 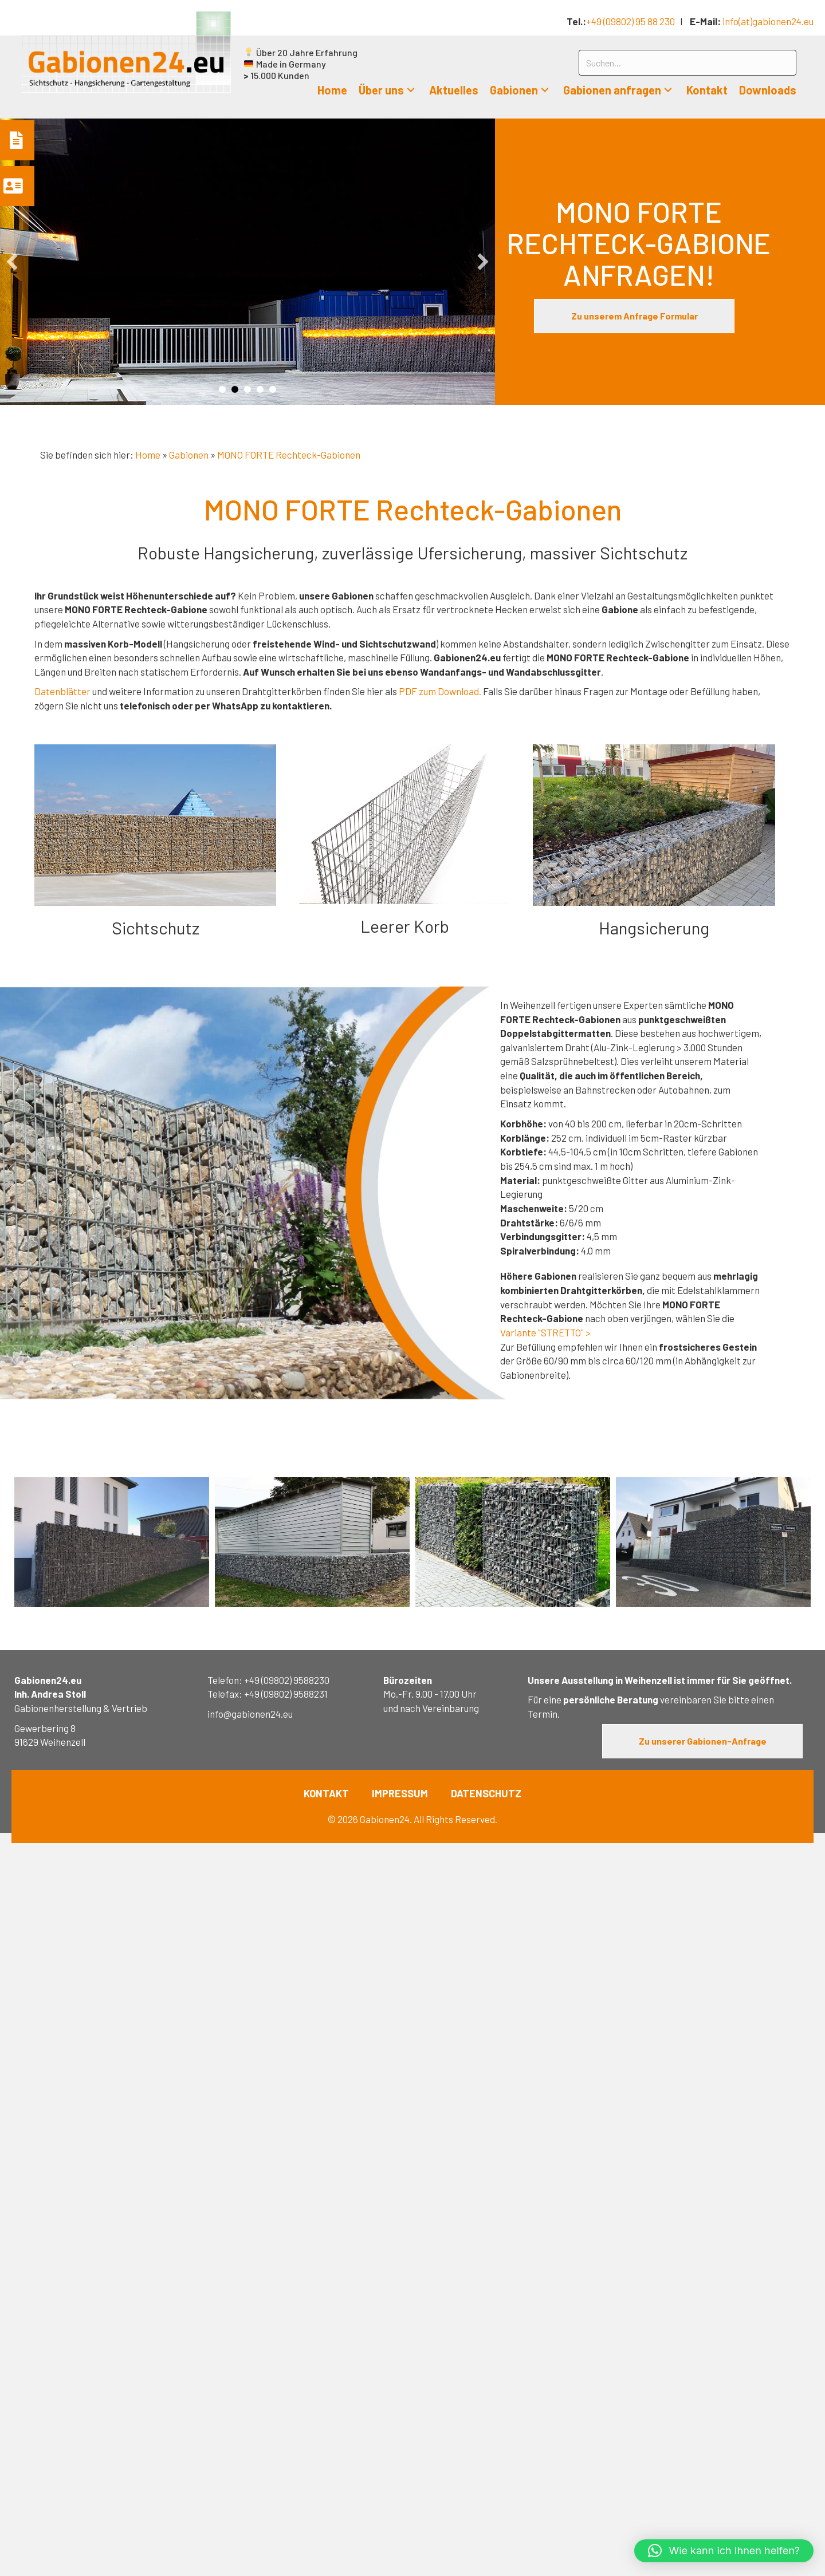 What do you see at coordinates (260, 389) in the screenshot?
I see `Slide 4 [button]` at bounding box center [260, 389].